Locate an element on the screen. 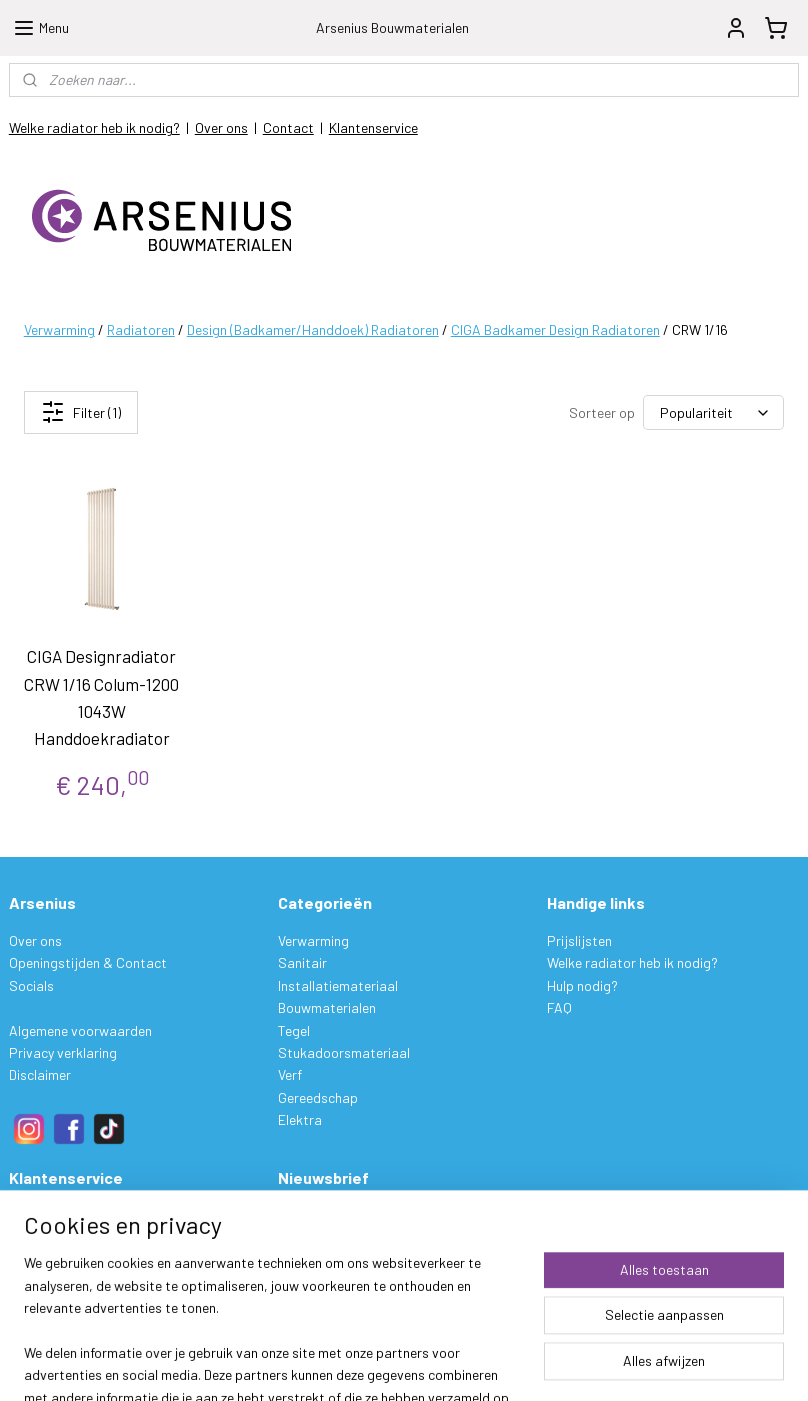 The image size is (808, 1401). Elektra is located at coordinates (300, 1119).